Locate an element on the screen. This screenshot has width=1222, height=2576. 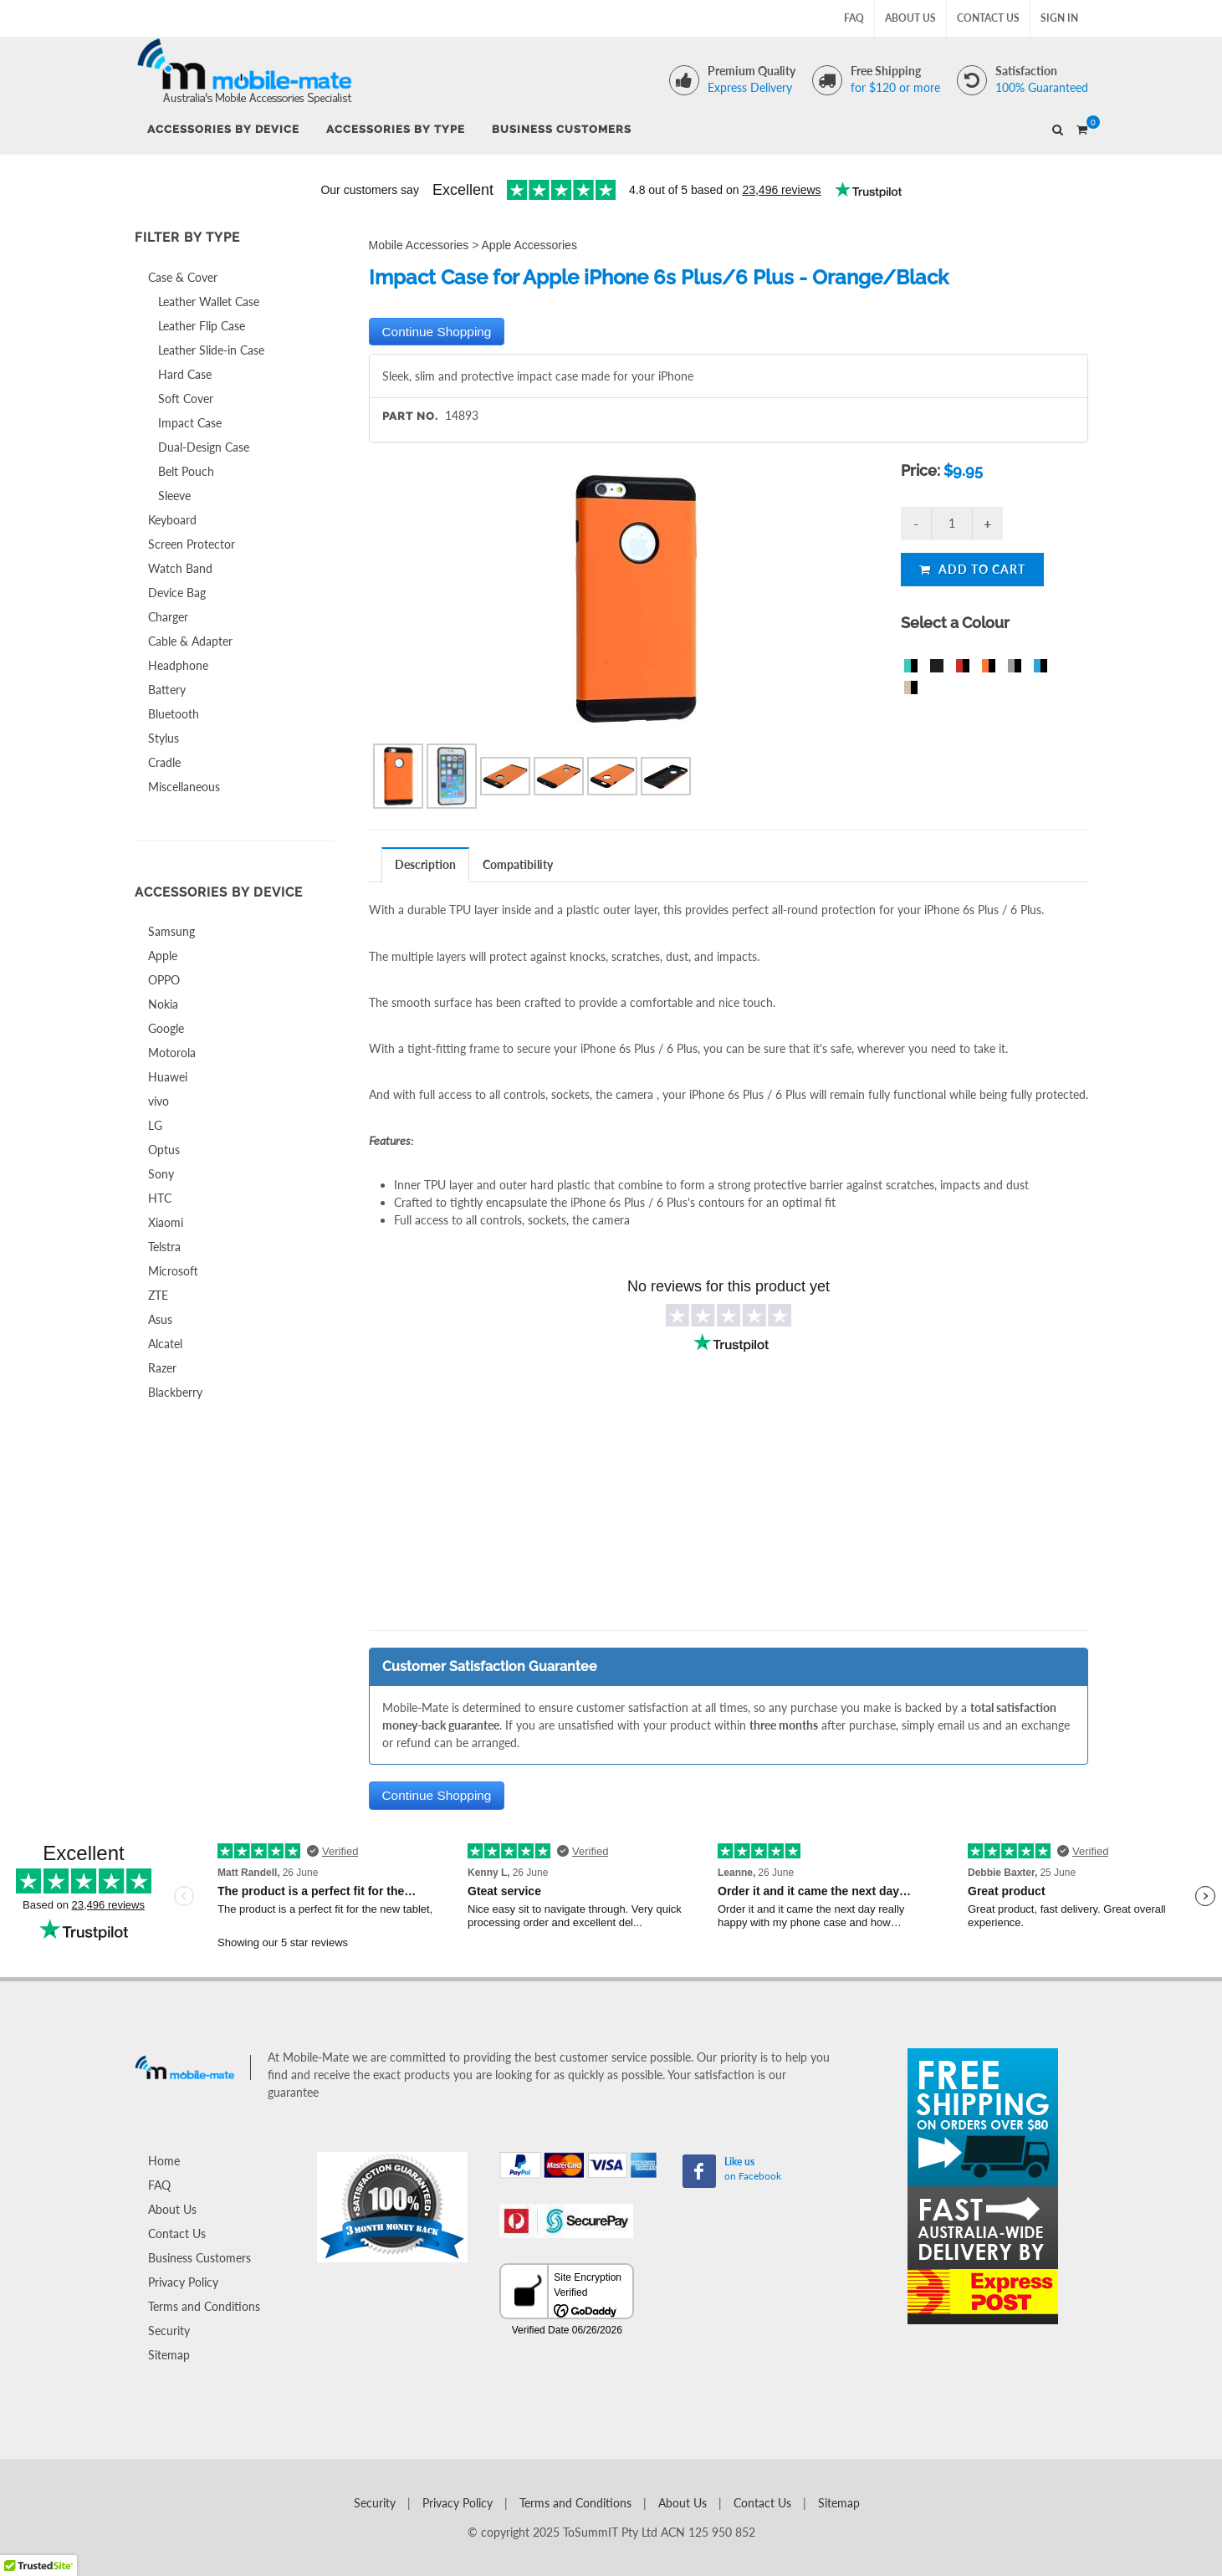
Cable & Adapter is located at coordinates (190, 641).